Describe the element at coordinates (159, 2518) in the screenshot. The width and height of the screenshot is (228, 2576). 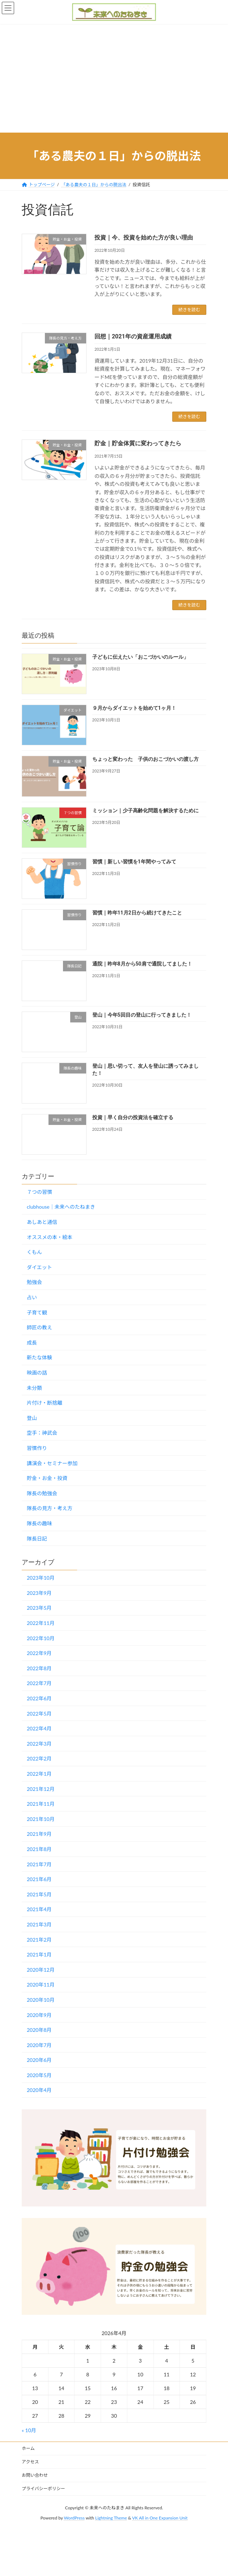
I see `VK All in One Expansion Unit` at that location.